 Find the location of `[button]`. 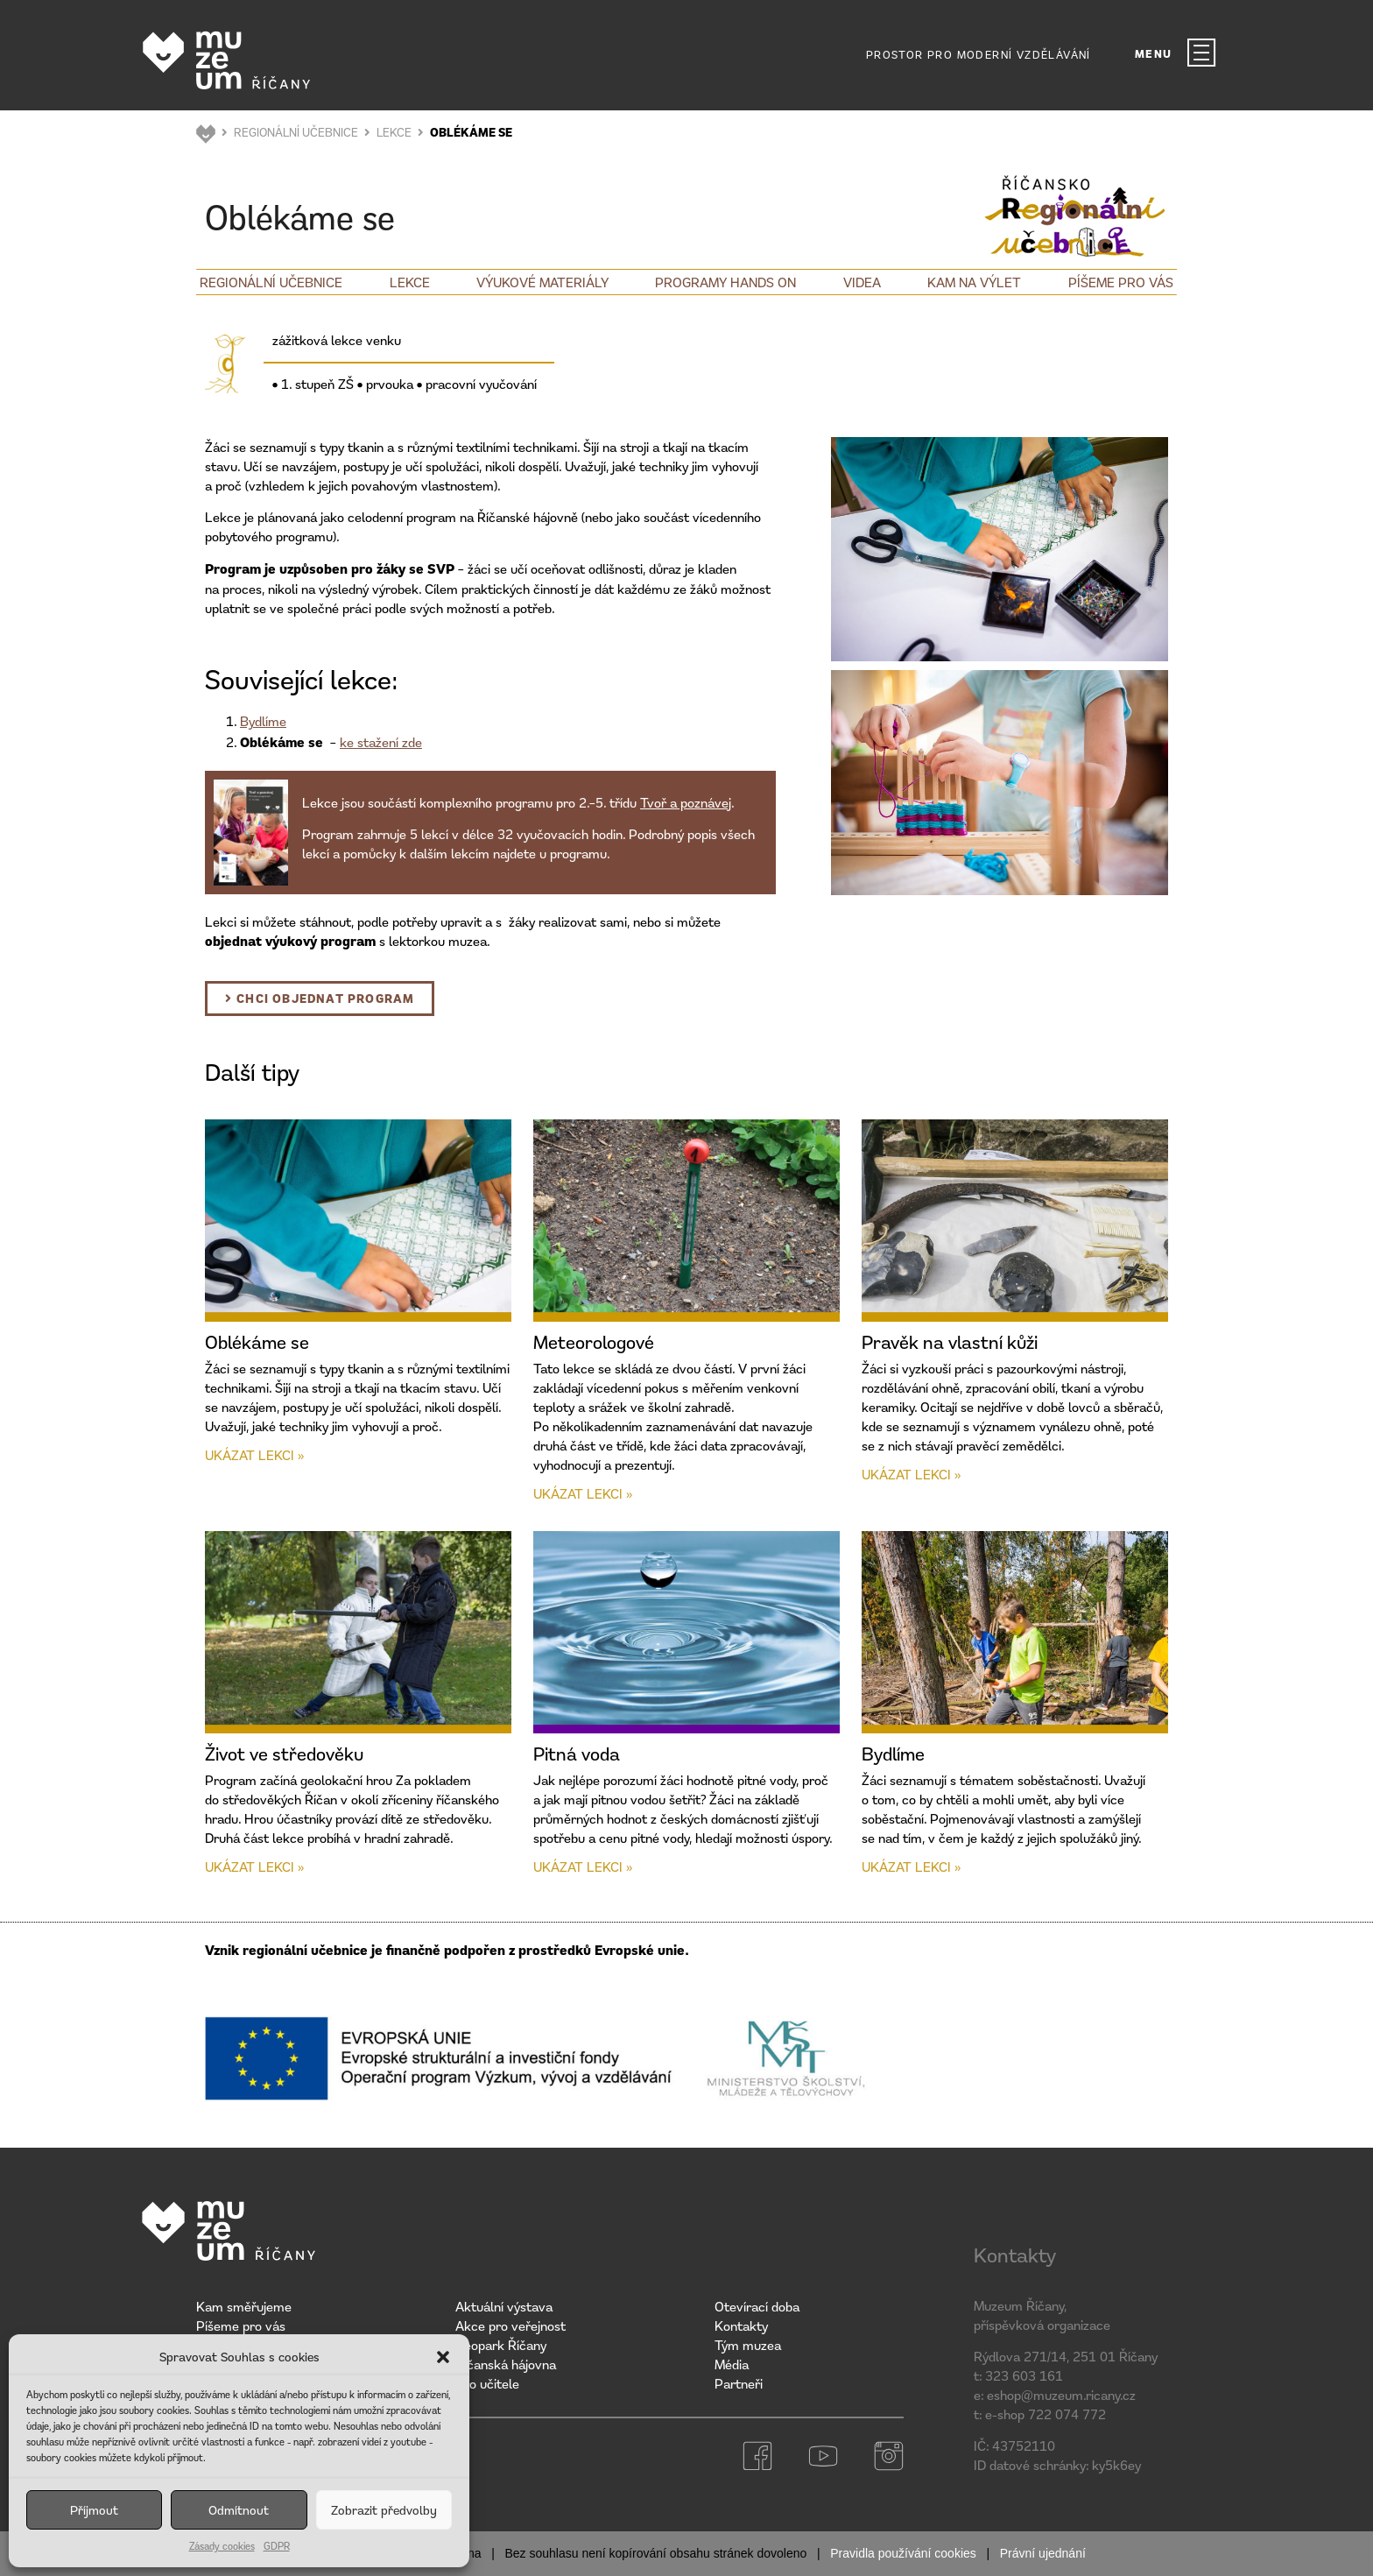

[button] is located at coordinates (443, 2357).